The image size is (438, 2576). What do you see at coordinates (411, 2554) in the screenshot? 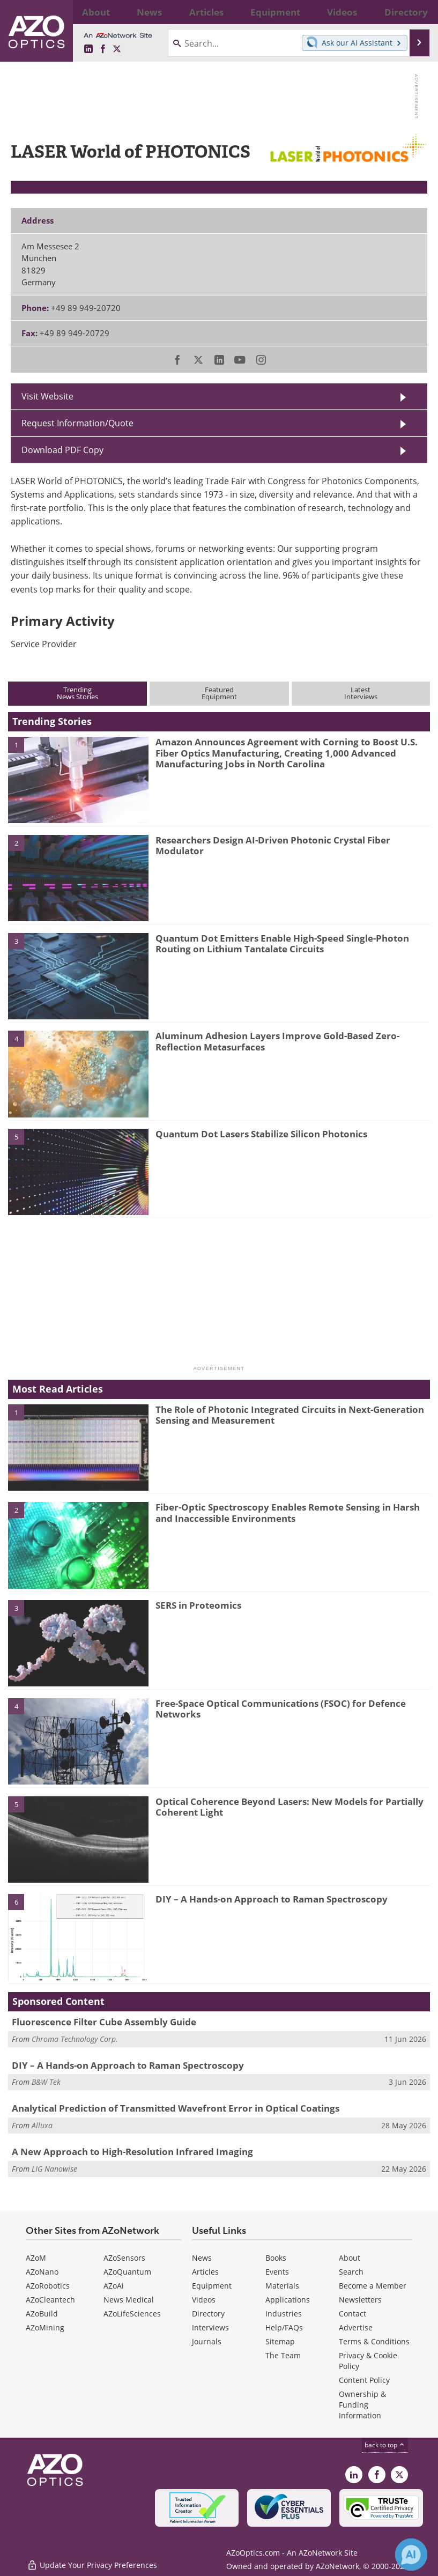
I see `[Chat with Azthena]` at bounding box center [411, 2554].